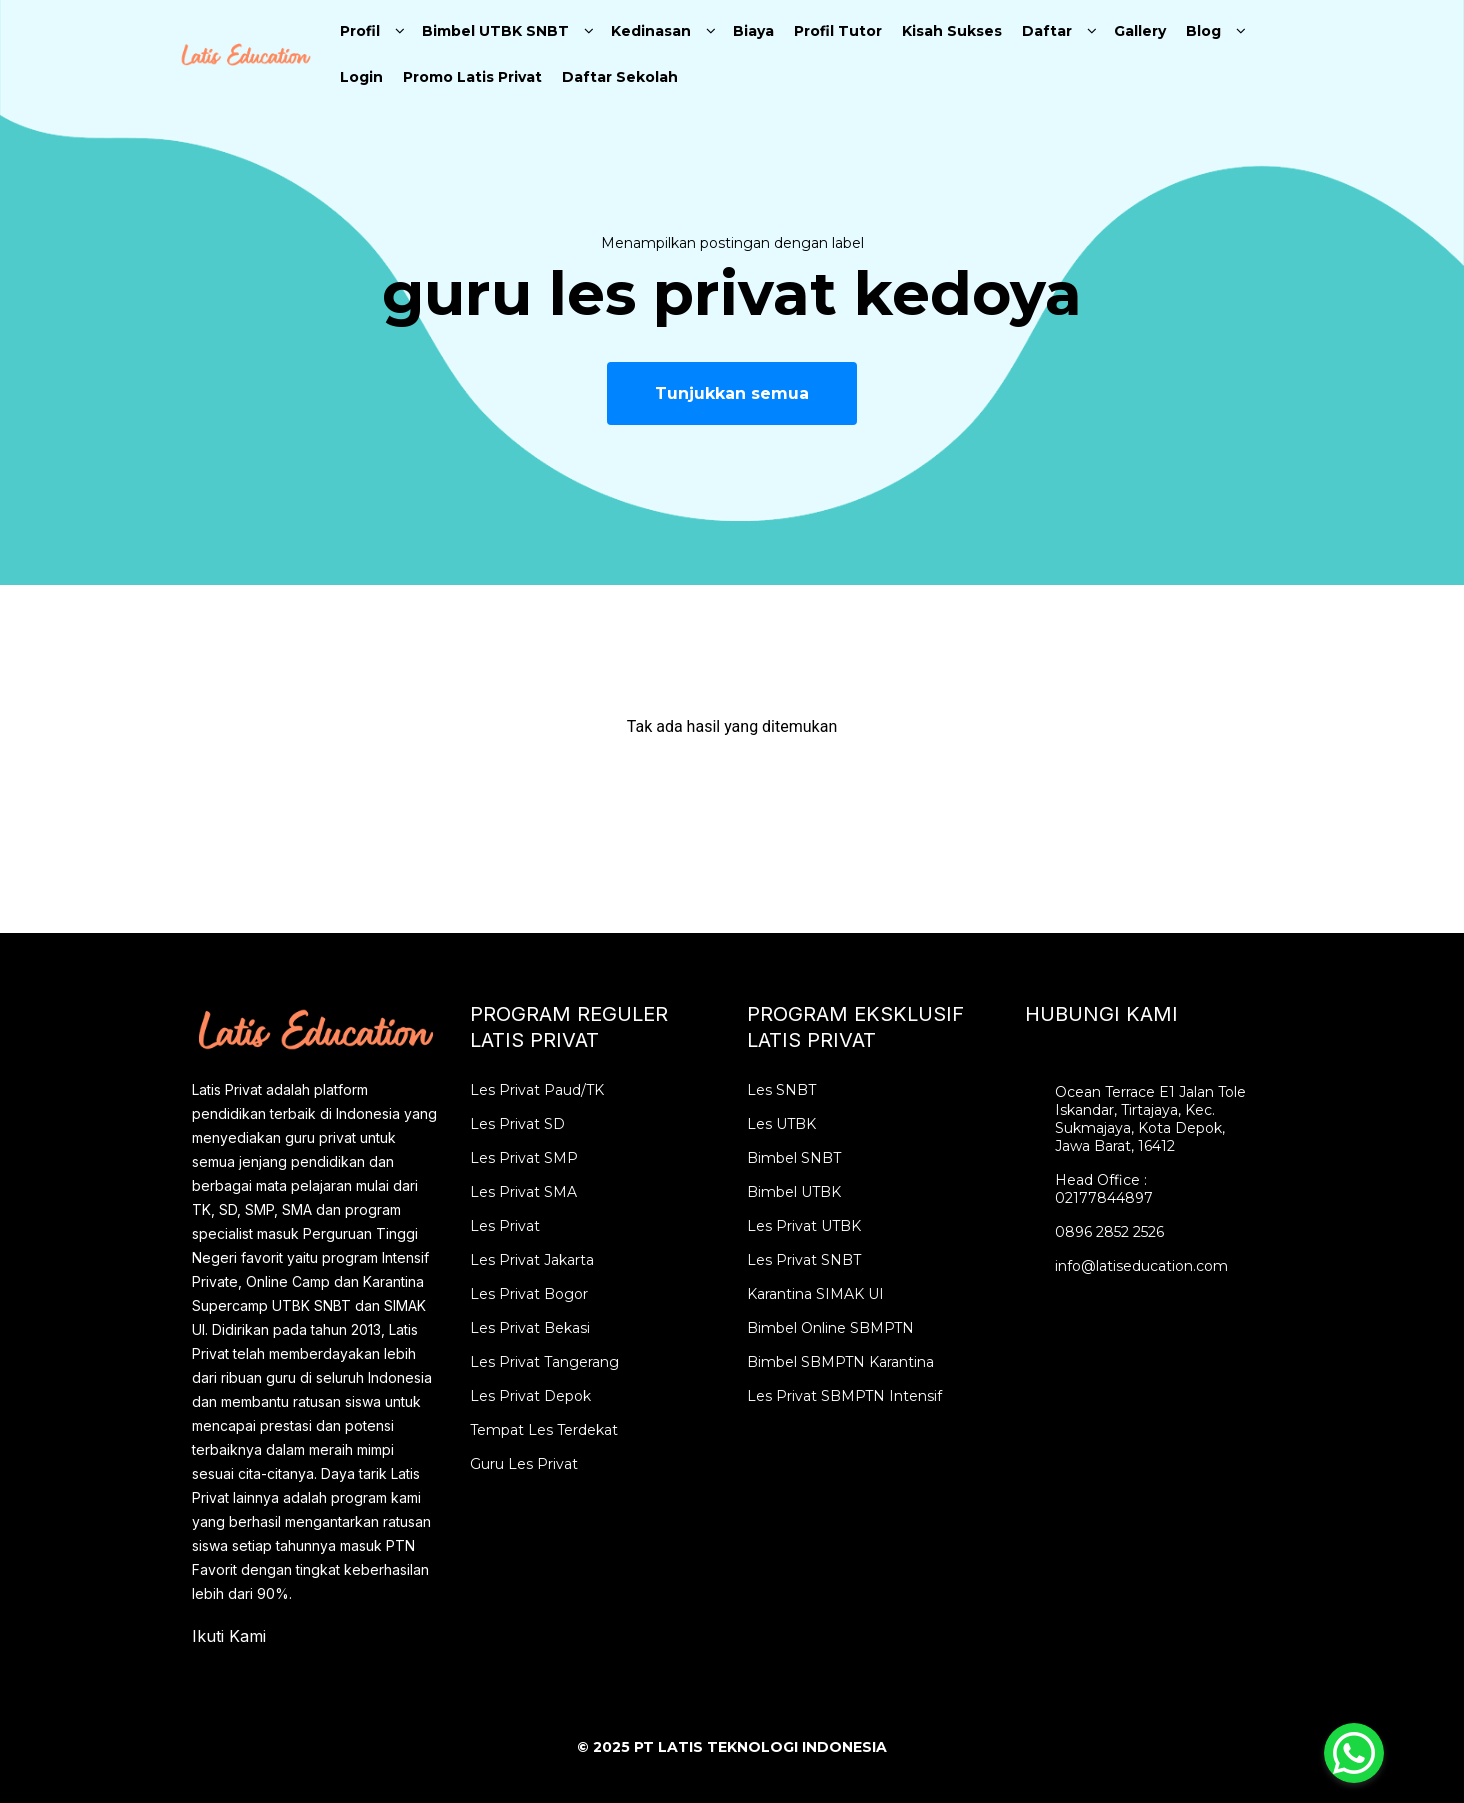 The width and height of the screenshot is (1464, 1803). I want to click on Les Privat Depok, so click(530, 1396).